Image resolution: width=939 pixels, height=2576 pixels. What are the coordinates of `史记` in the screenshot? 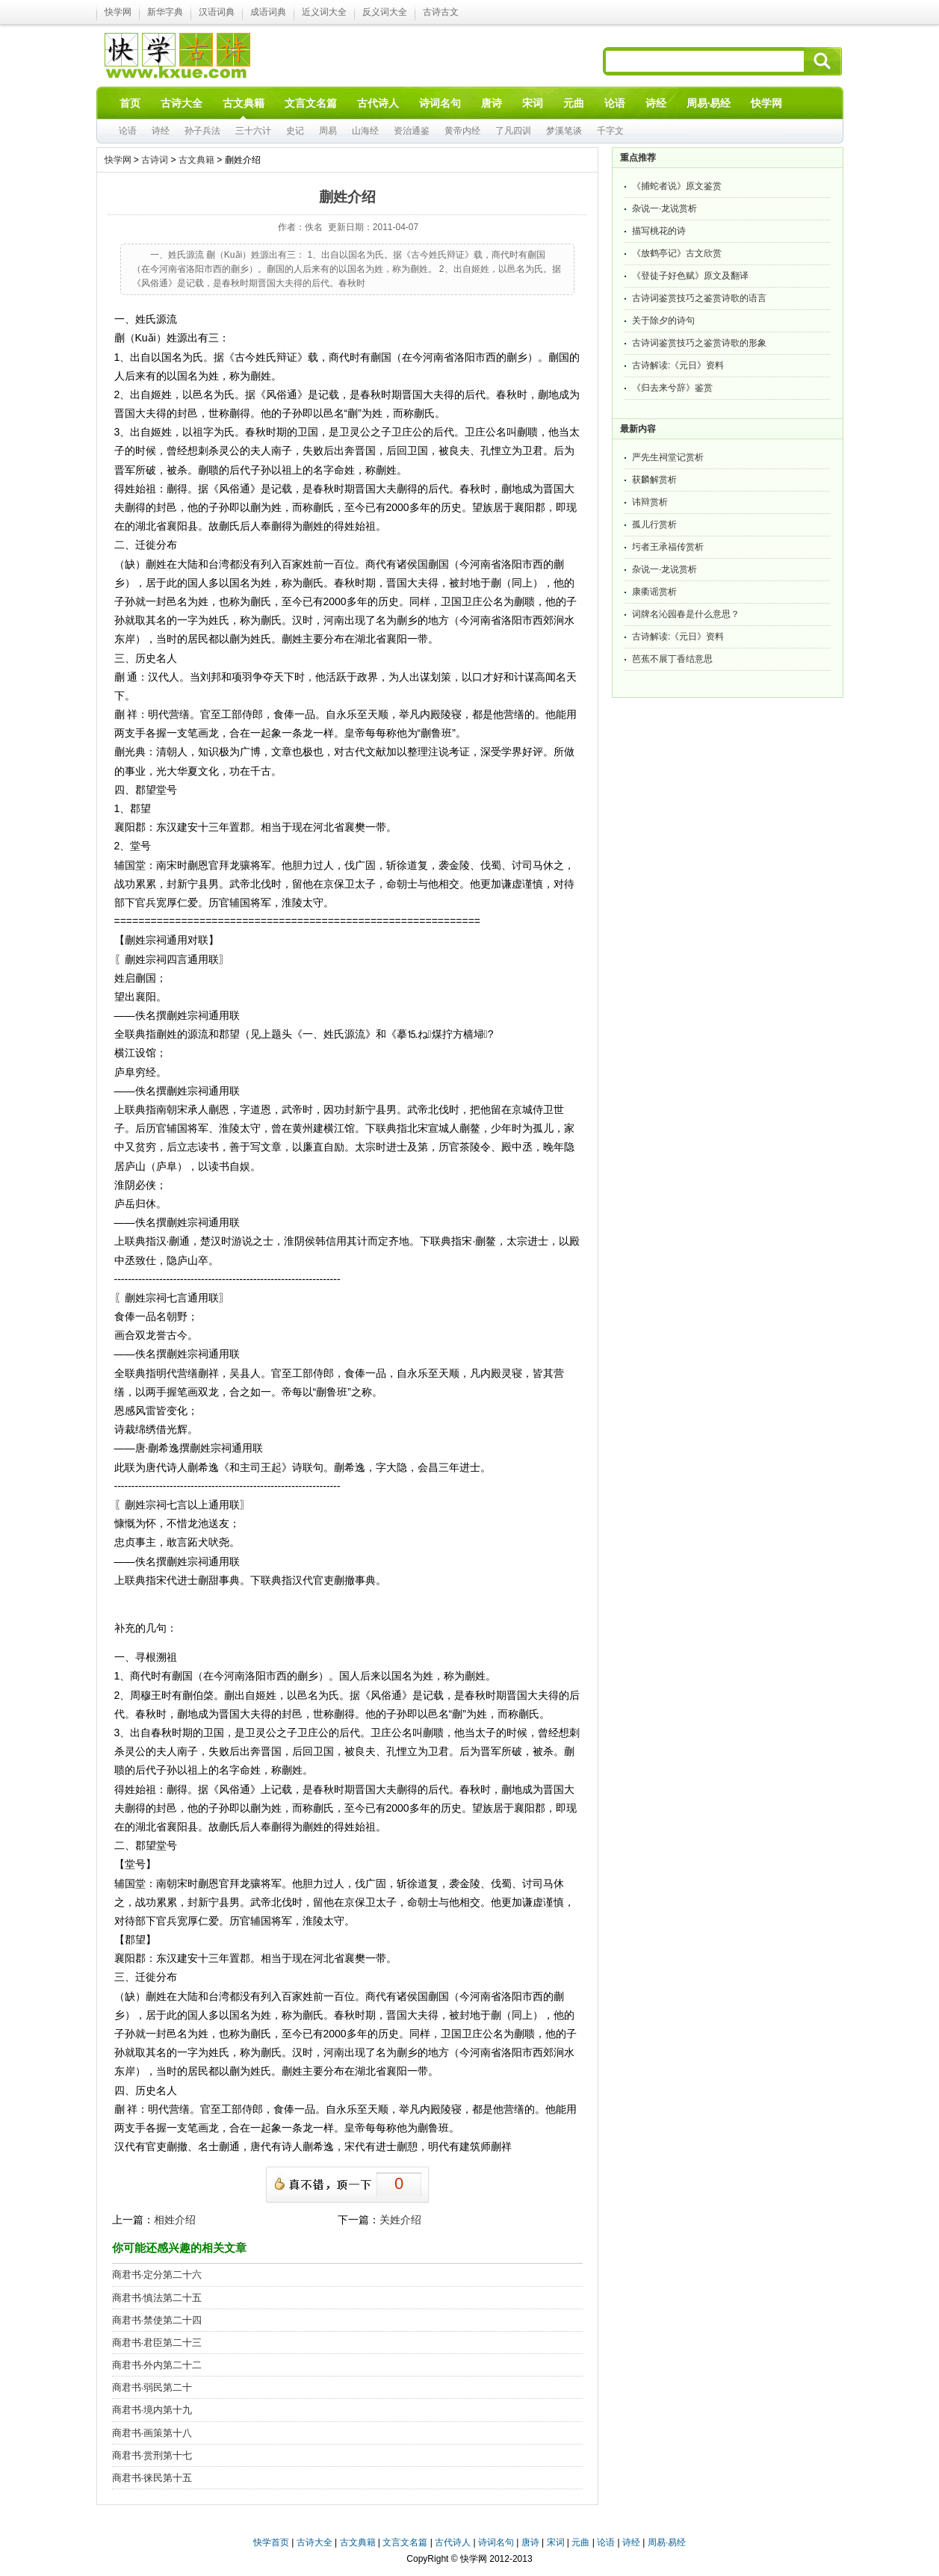 It's located at (295, 131).